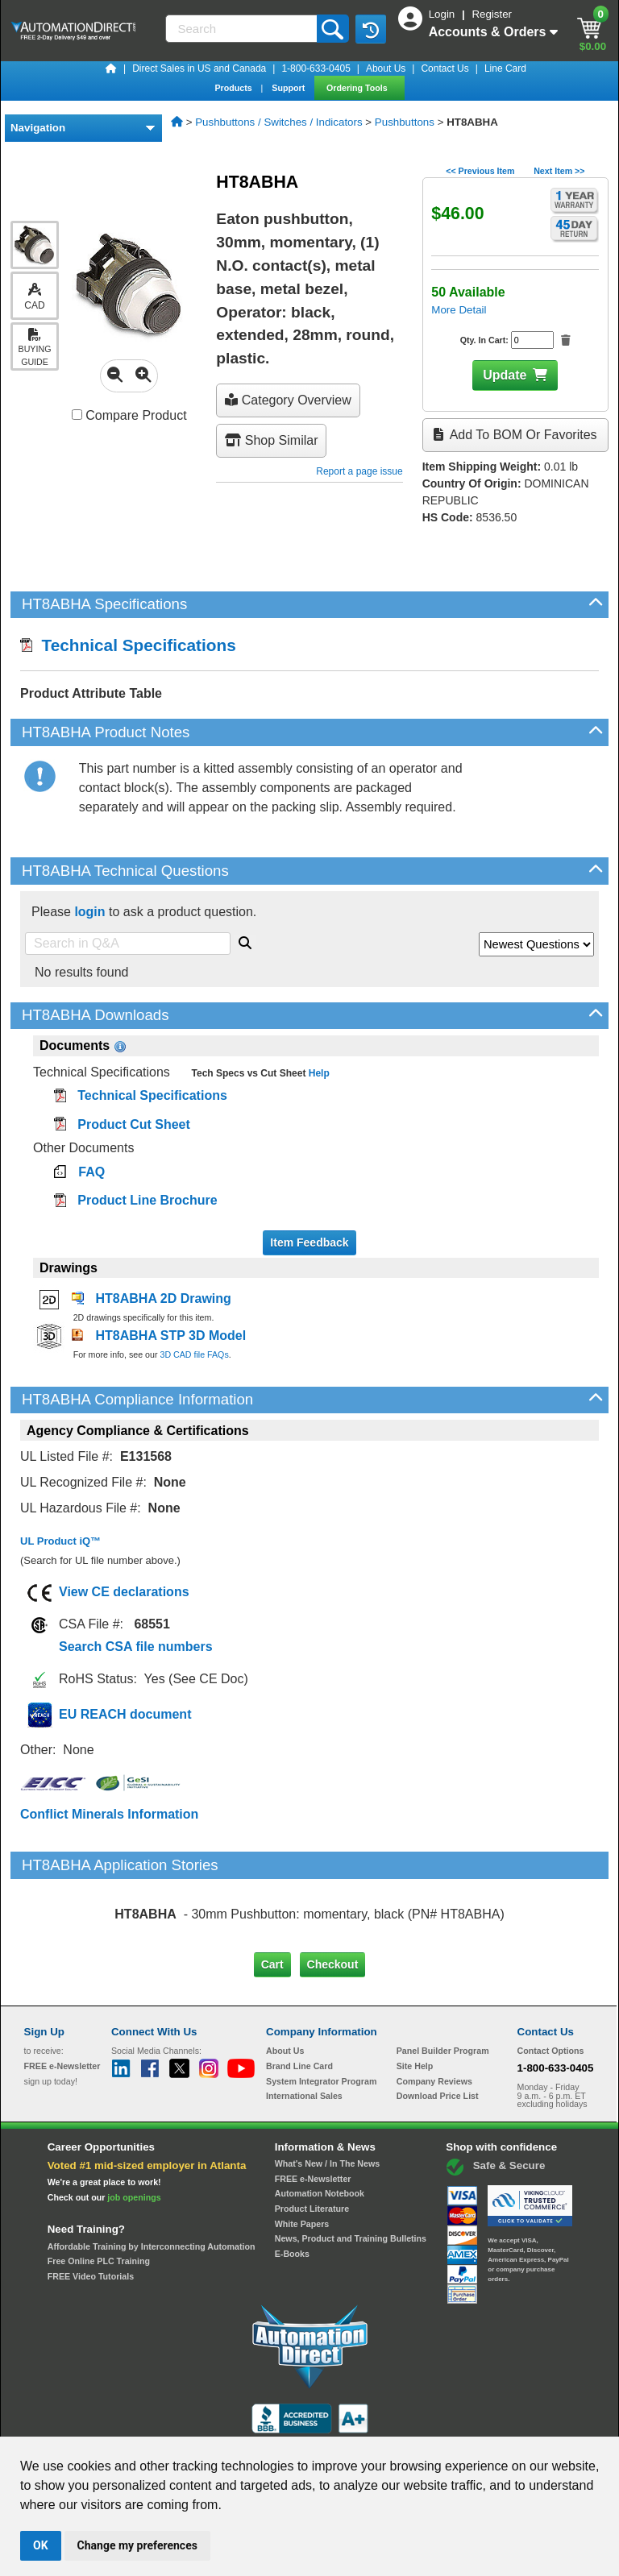 The image size is (619, 2576). Describe the element at coordinates (385, 68) in the screenshot. I see `About Us` at that location.